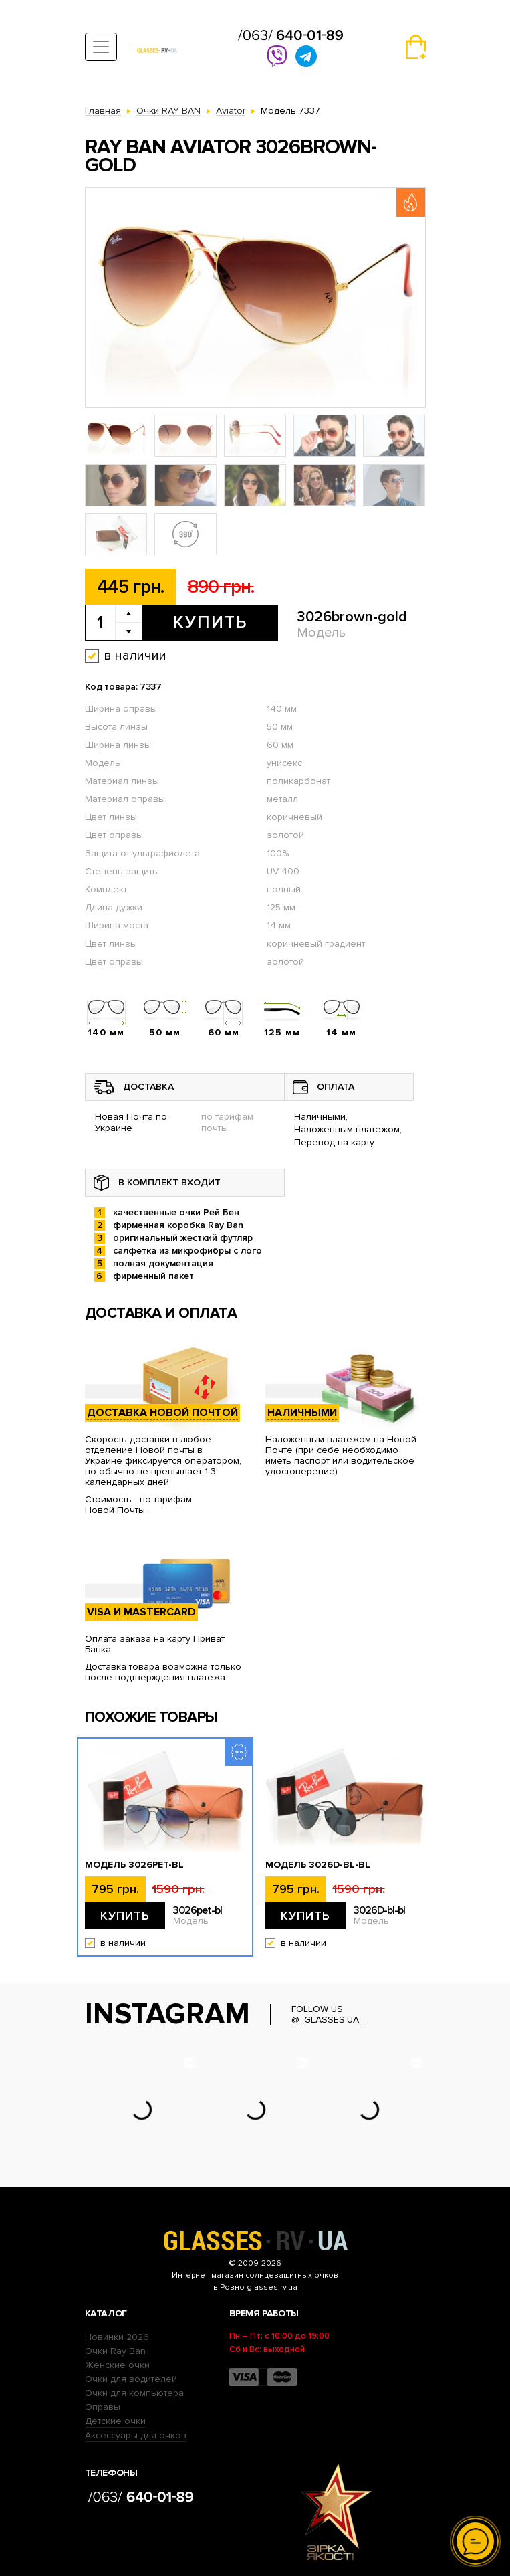 The height and width of the screenshot is (2576, 510). I want to click on Детские очки, so click(115, 2421).